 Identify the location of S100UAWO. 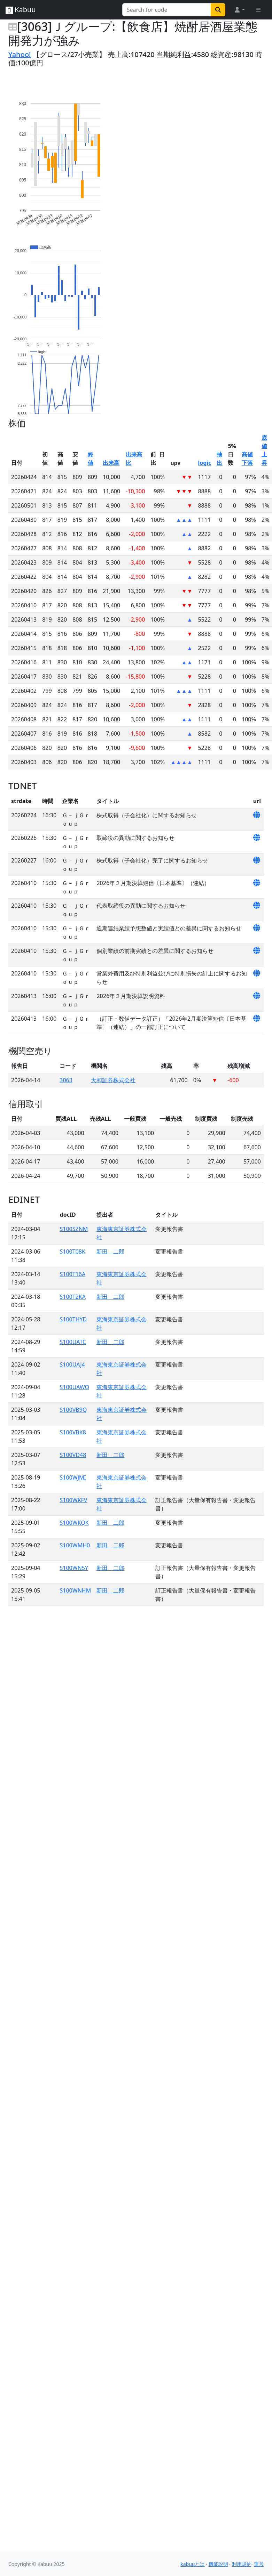
(75, 1387).